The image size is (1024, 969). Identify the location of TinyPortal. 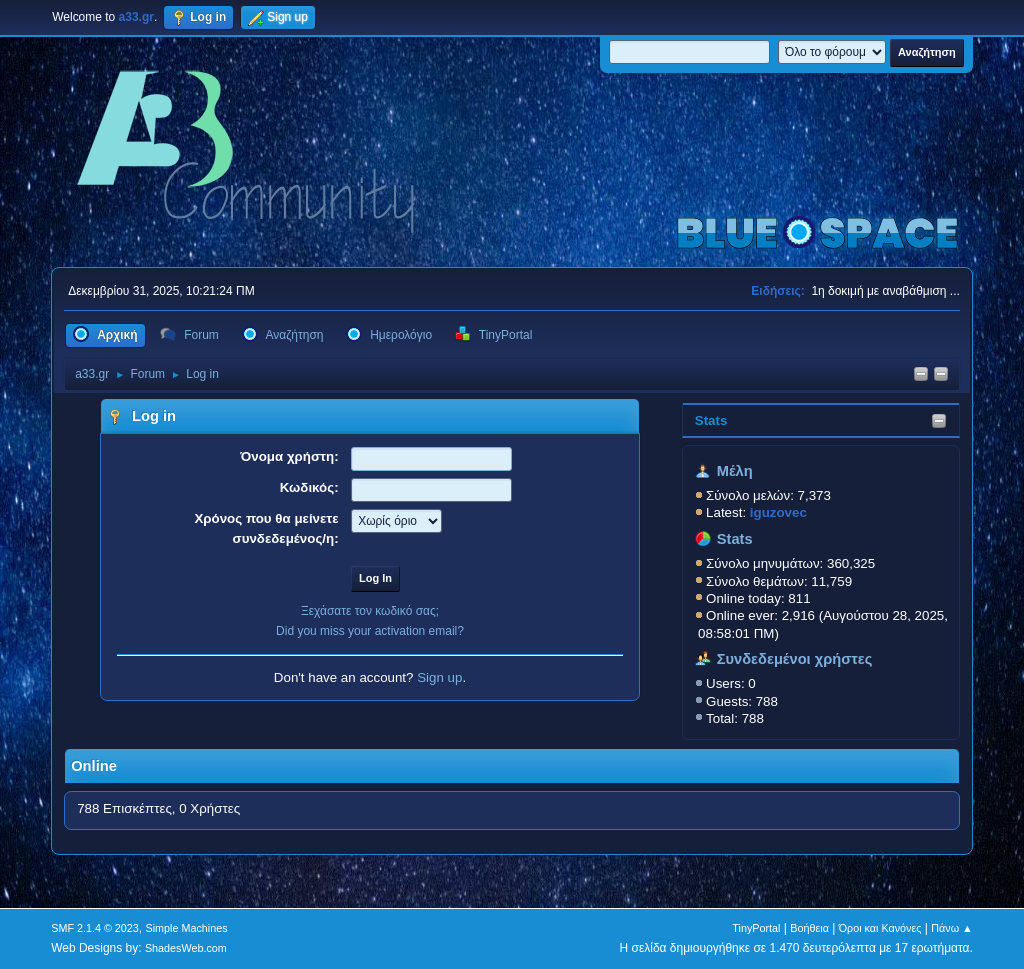
(756, 928).